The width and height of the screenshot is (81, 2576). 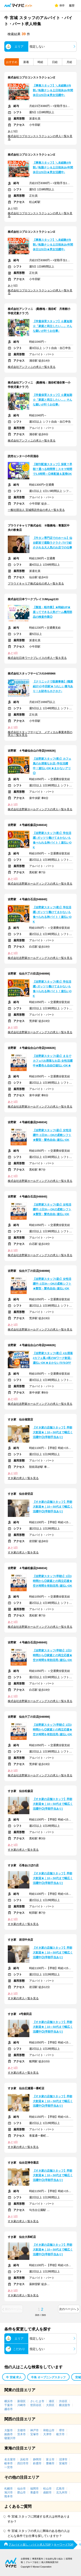 What do you see at coordinates (34, 2492) in the screenshot?
I see `青森市` at bounding box center [34, 2492].